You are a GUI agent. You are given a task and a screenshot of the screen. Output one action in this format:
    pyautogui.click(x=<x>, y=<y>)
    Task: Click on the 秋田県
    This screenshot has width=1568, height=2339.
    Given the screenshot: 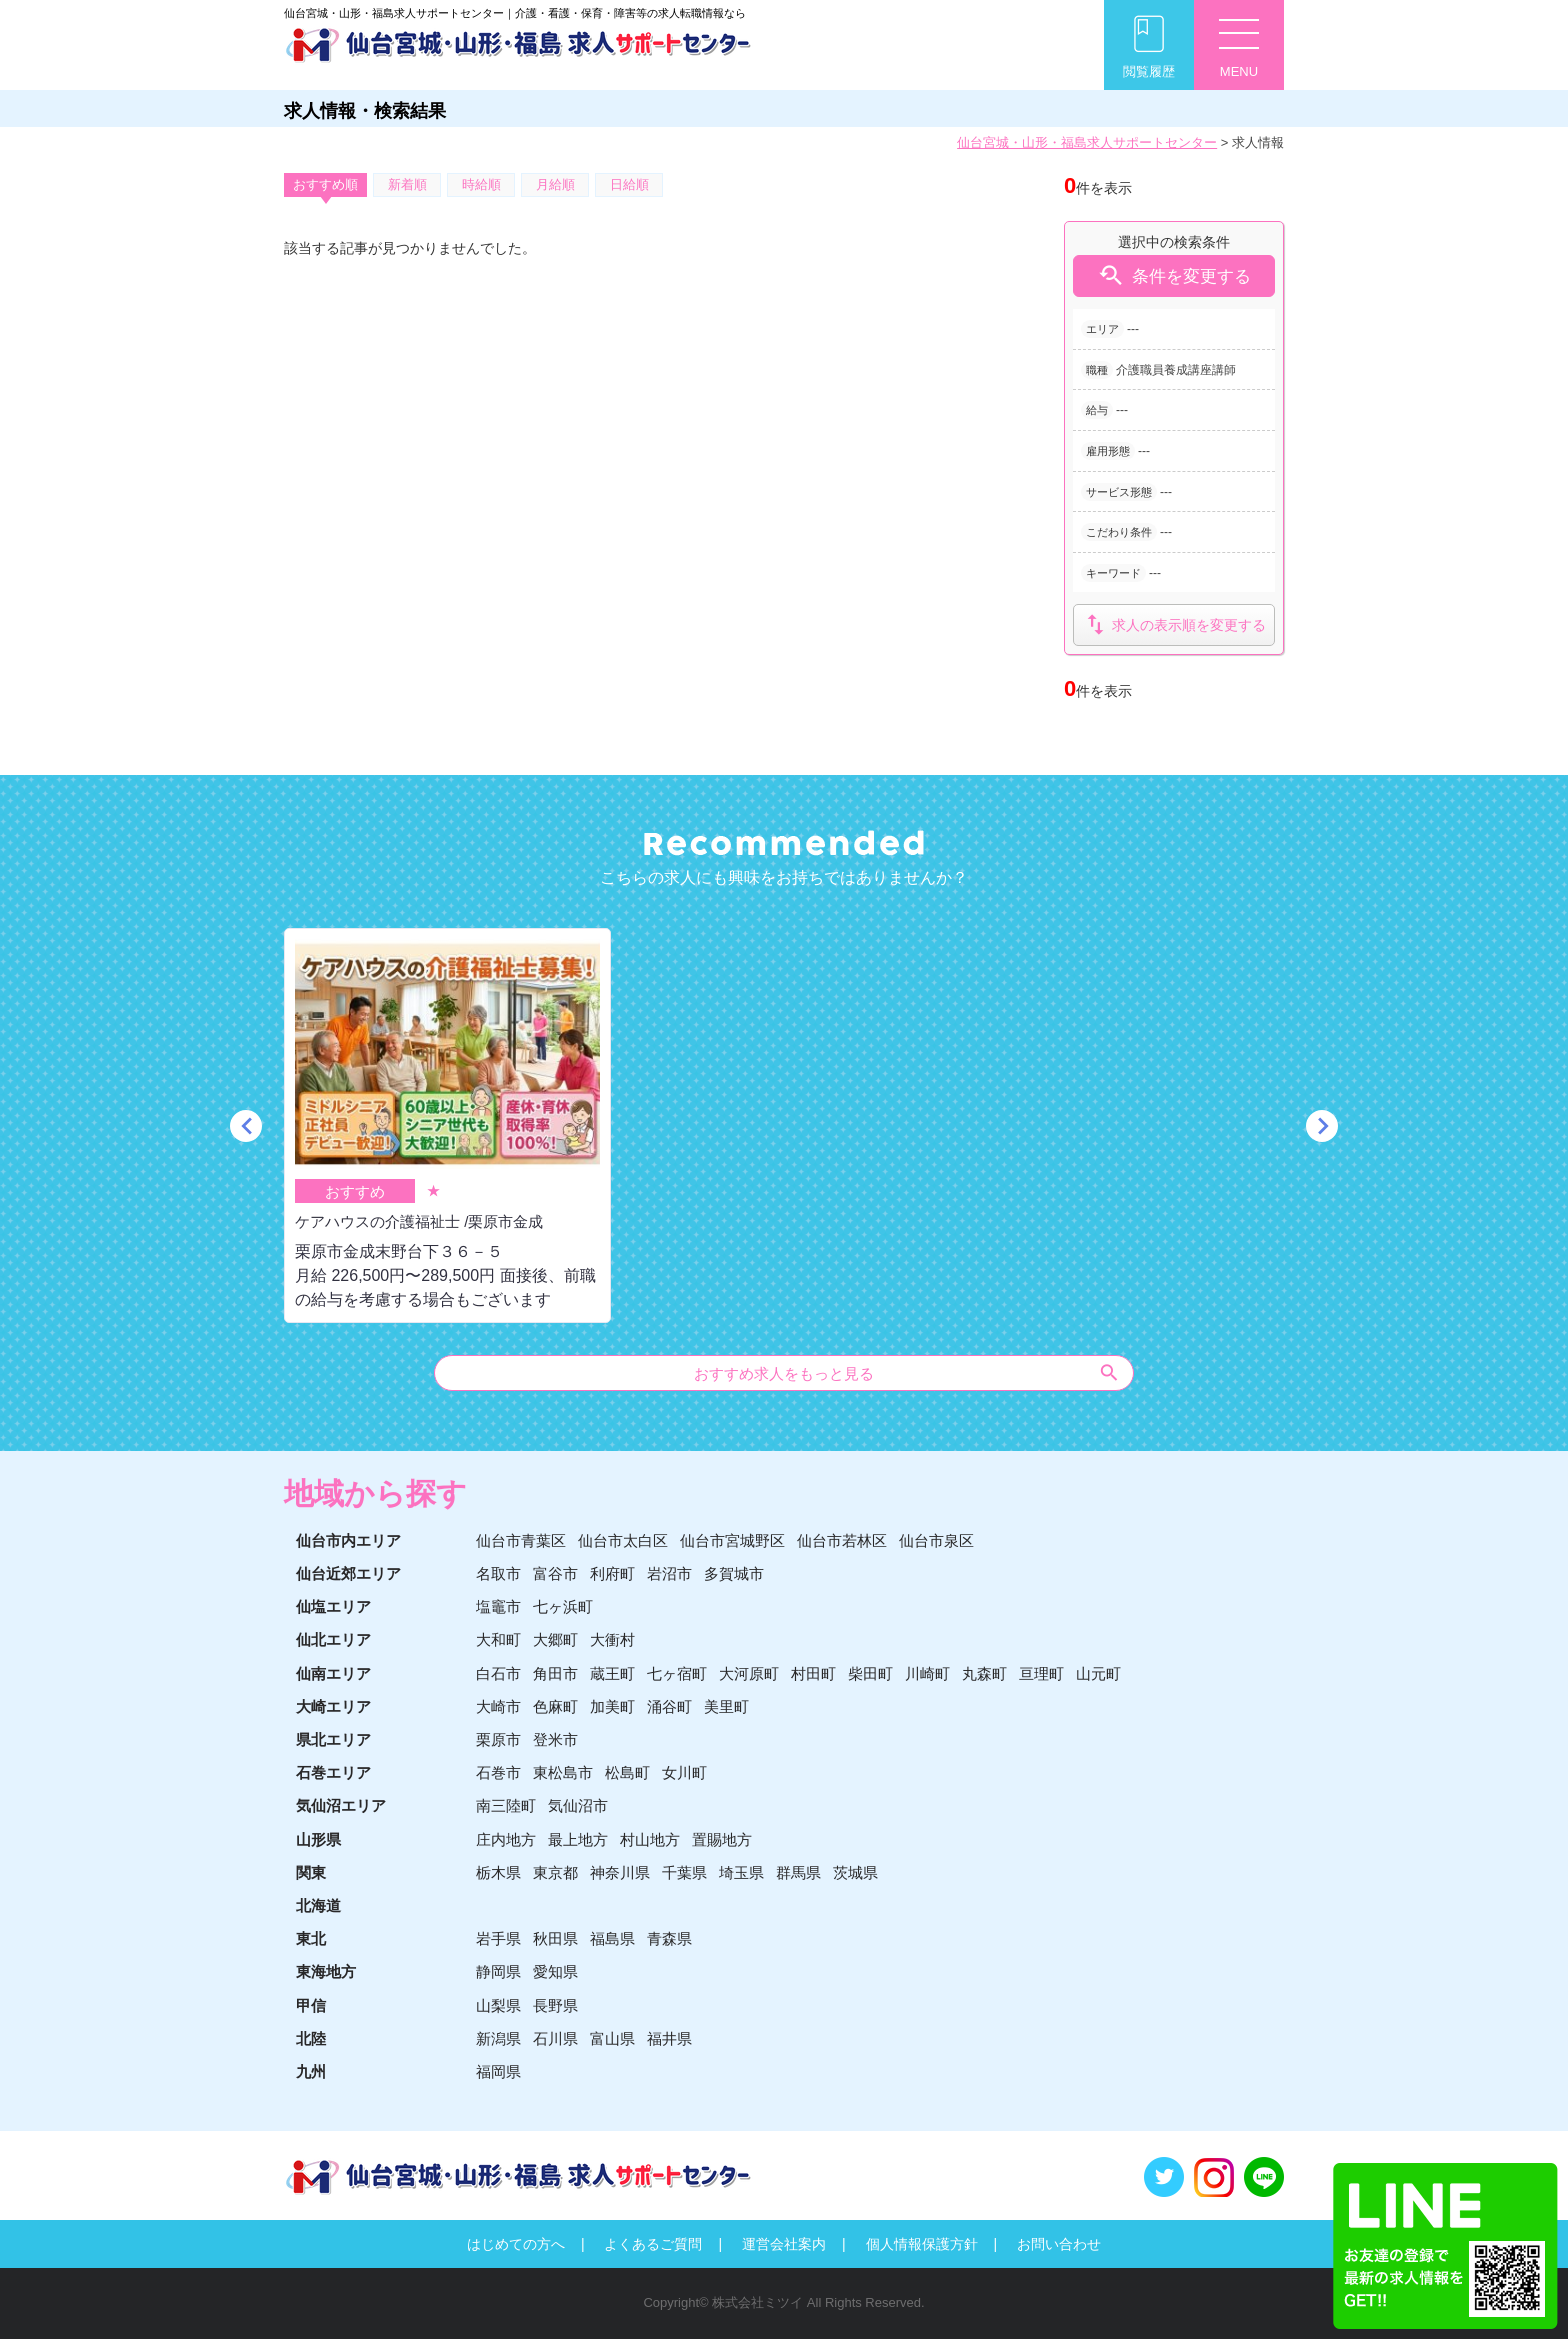 What is the action you would take?
    pyautogui.click(x=555, y=1938)
    